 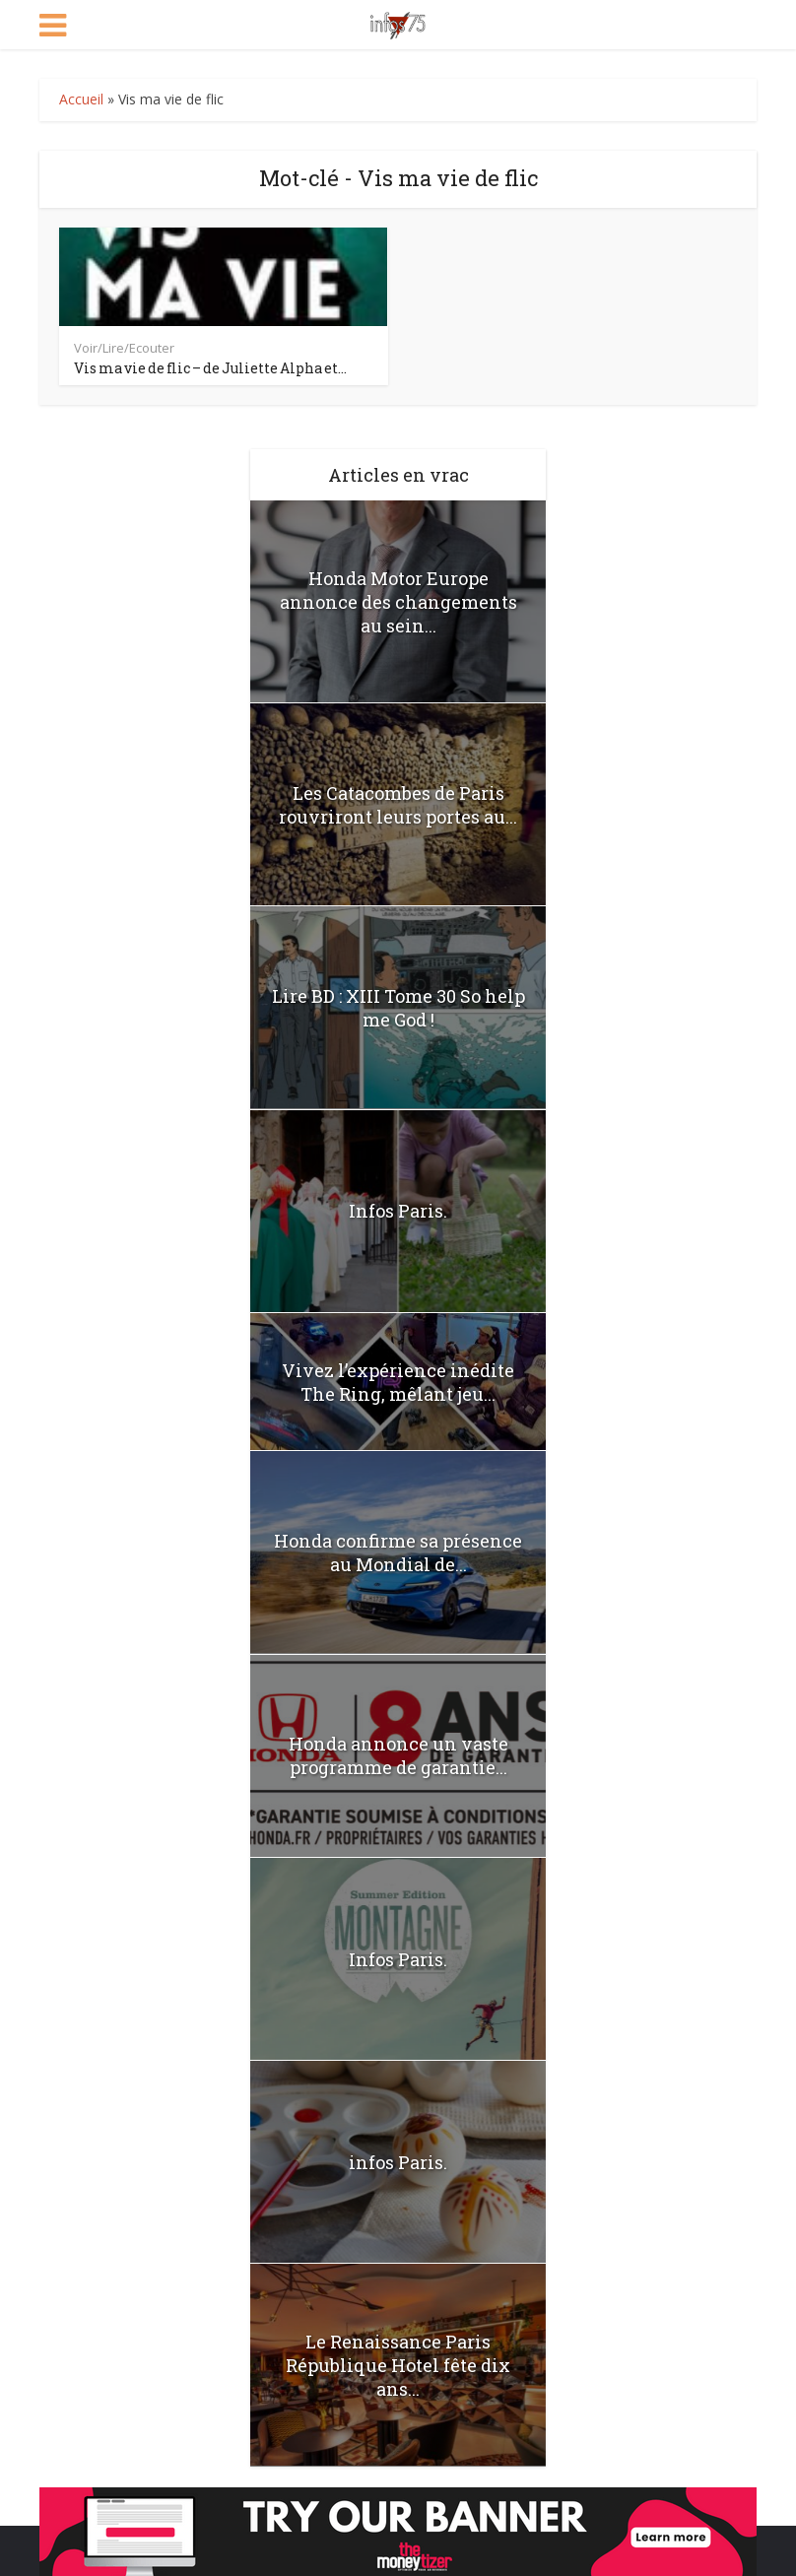 I want to click on Accueil, so click(x=81, y=99).